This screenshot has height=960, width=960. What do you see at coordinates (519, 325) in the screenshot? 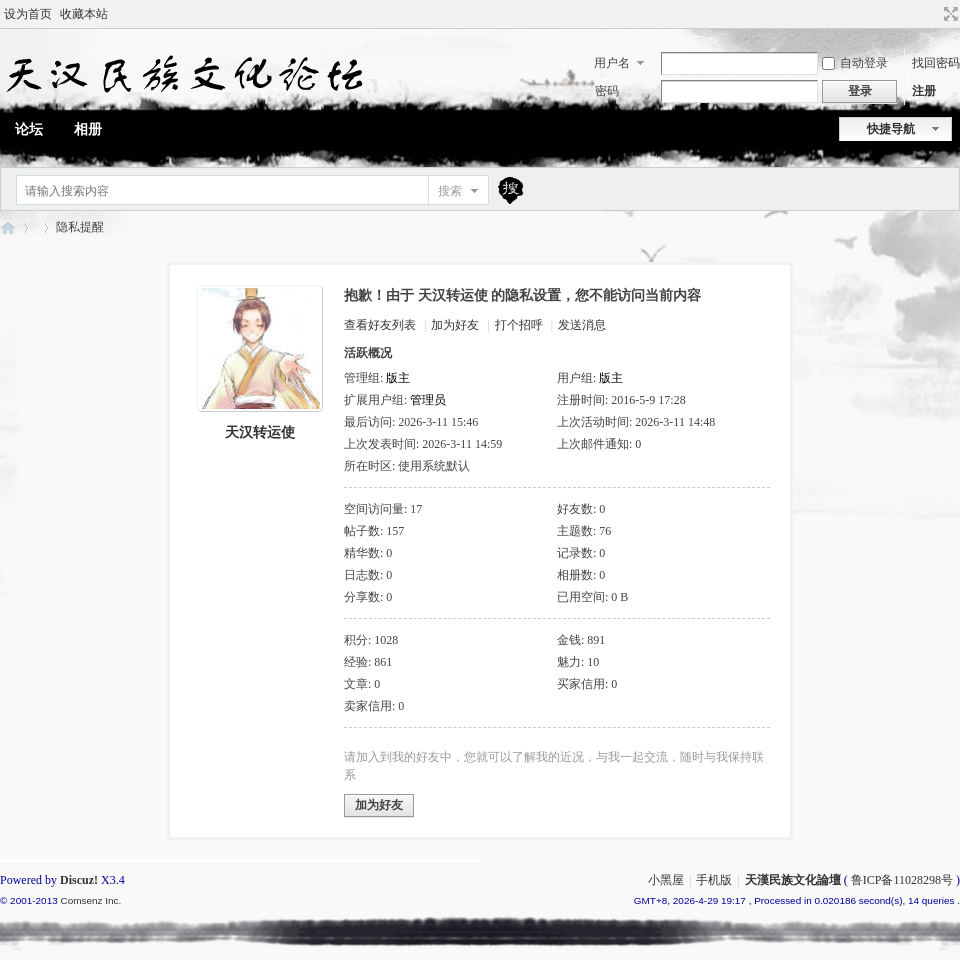
I see `打个招呼` at bounding box center [519, 325].